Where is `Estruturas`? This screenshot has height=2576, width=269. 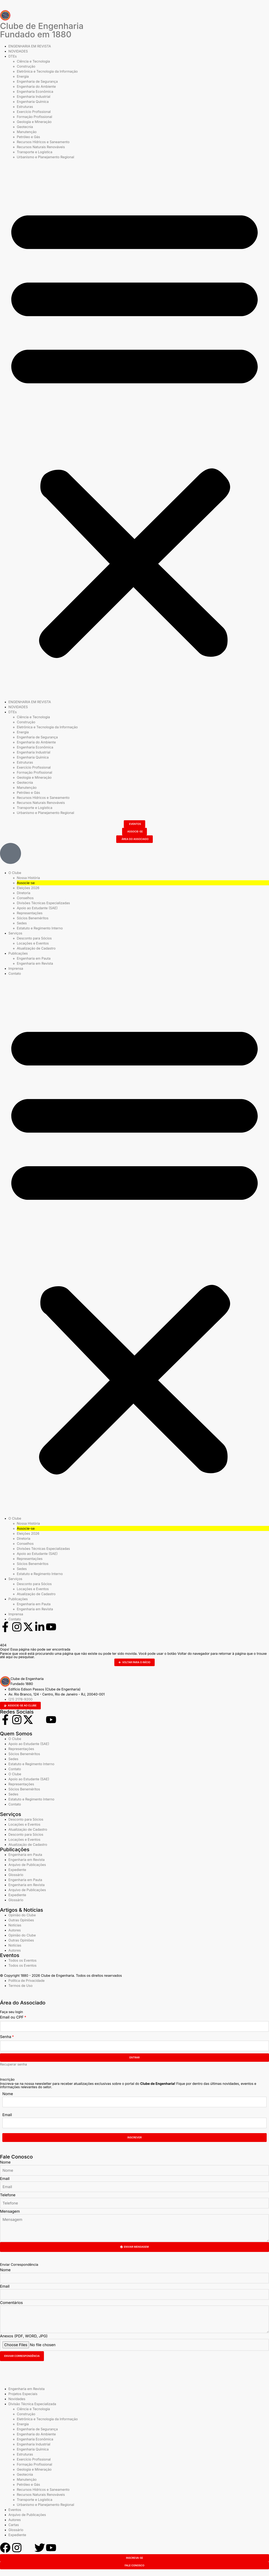 Estruturas is located at coordinates (25, 107).